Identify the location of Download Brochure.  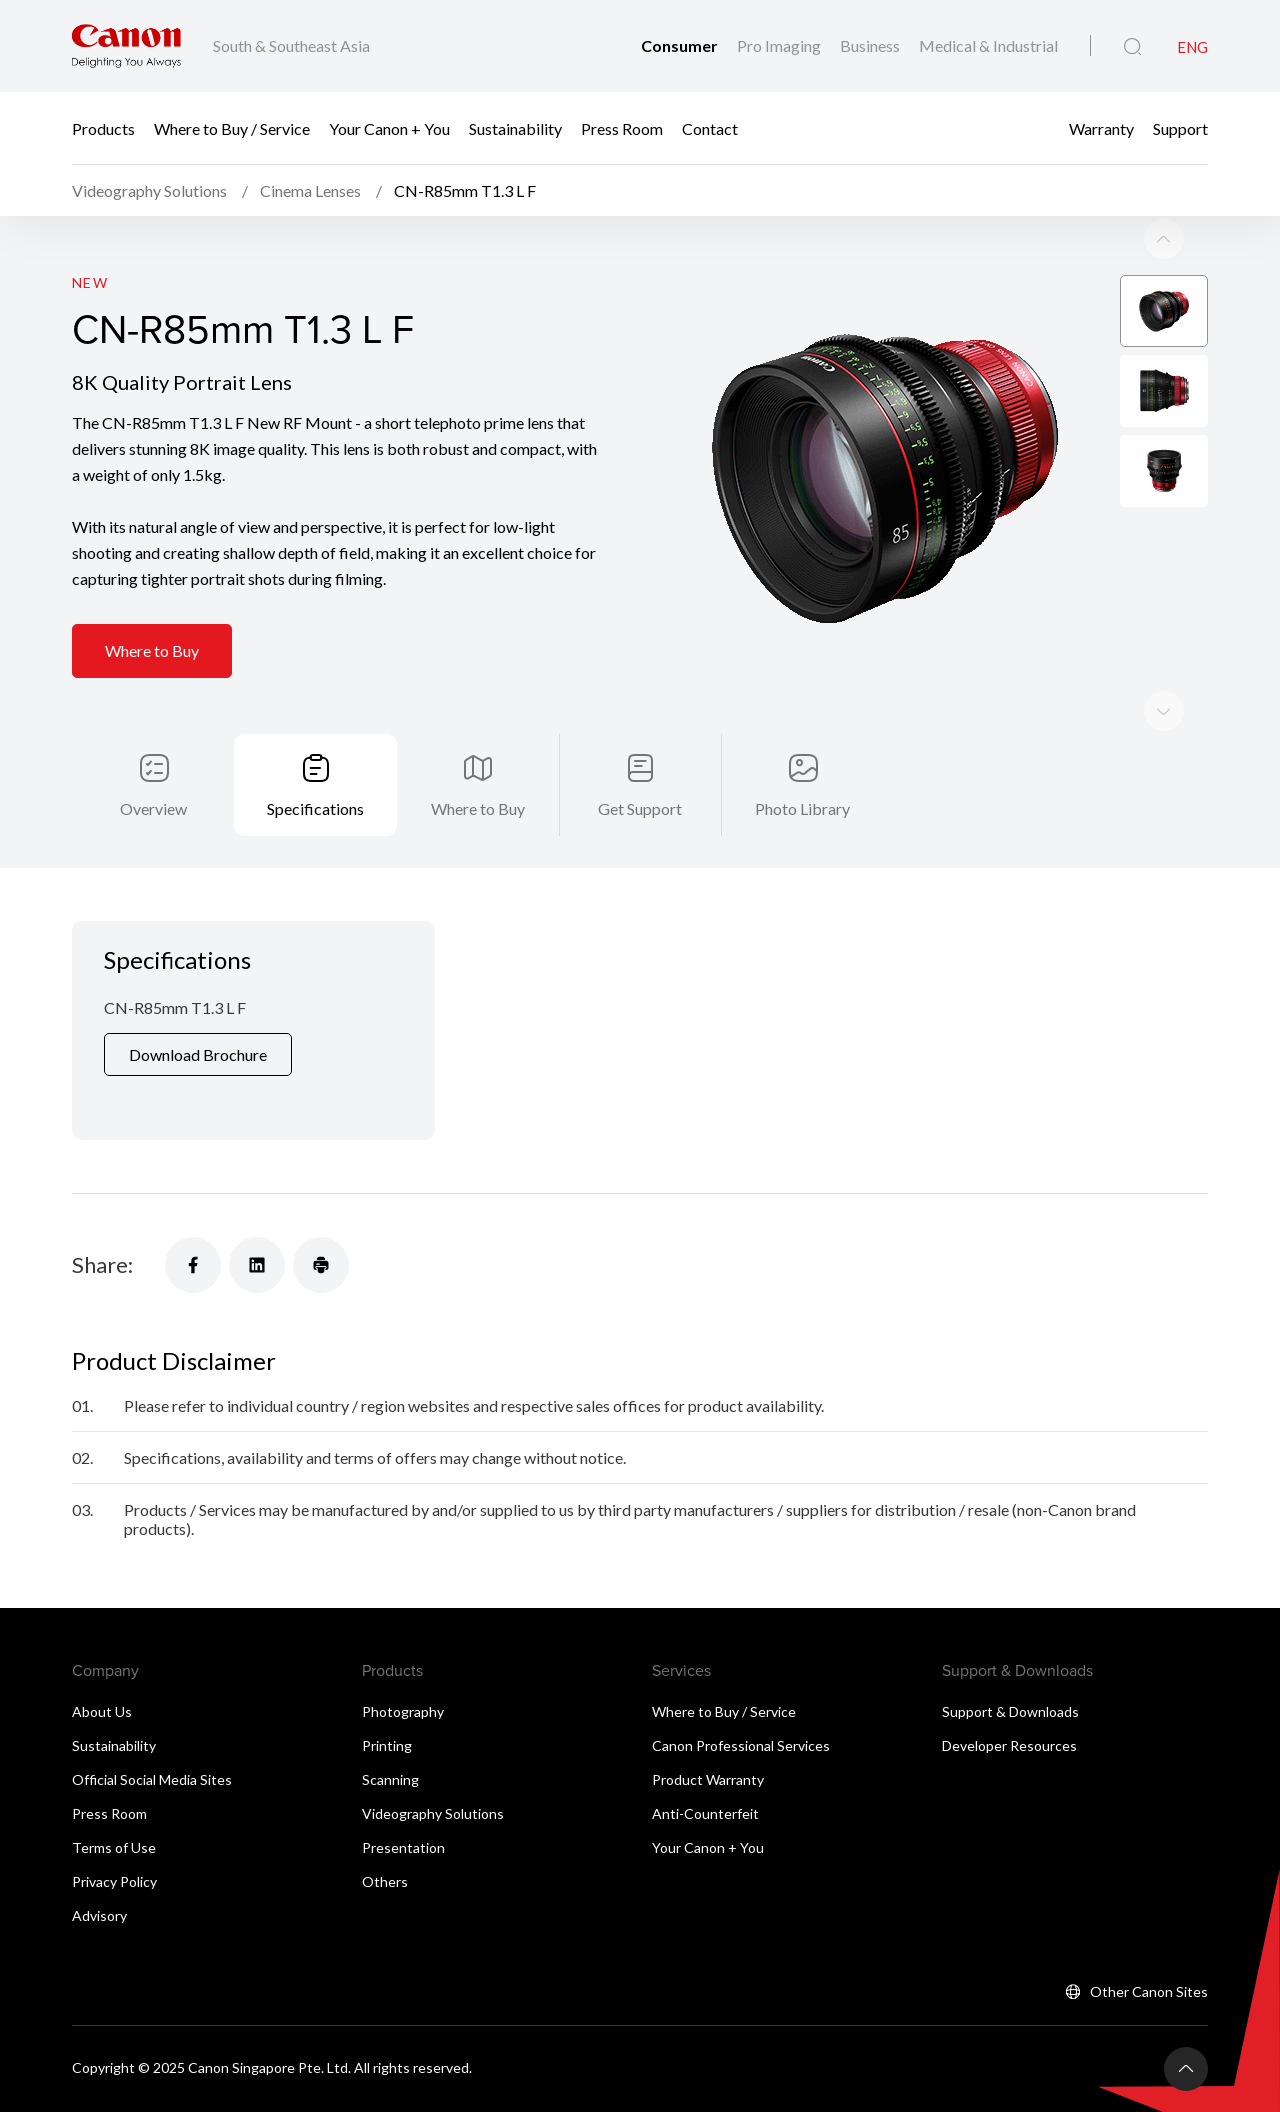
(198, 1002).